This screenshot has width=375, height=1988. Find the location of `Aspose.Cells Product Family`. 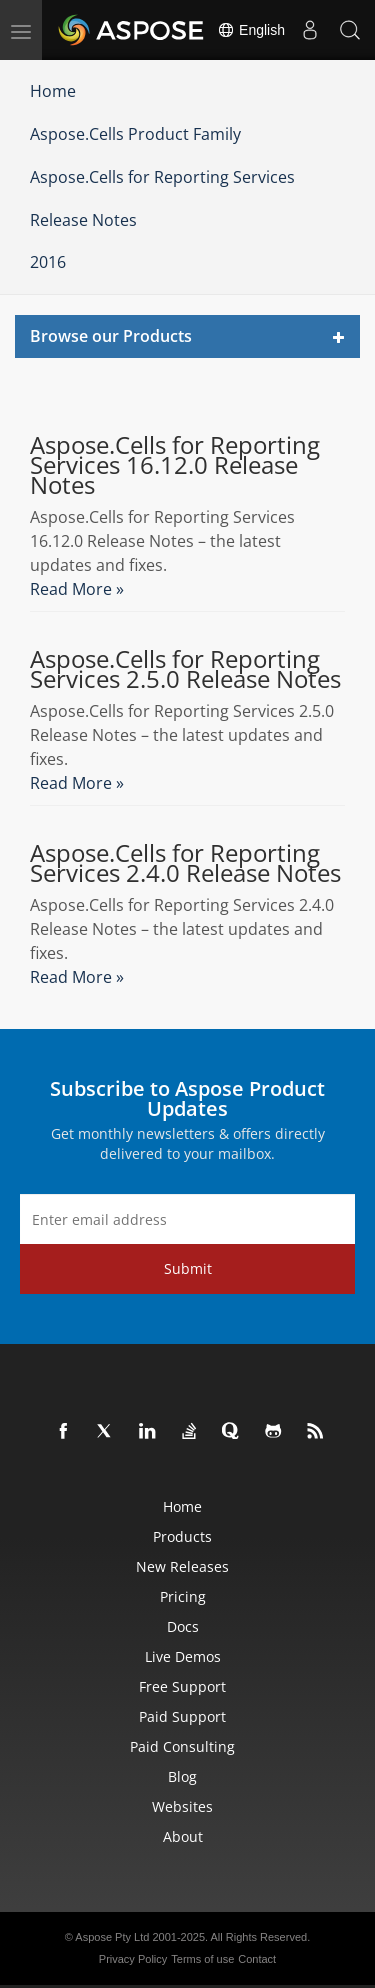

Aspose.Cells Product Family is located at coordinates (135, 134).